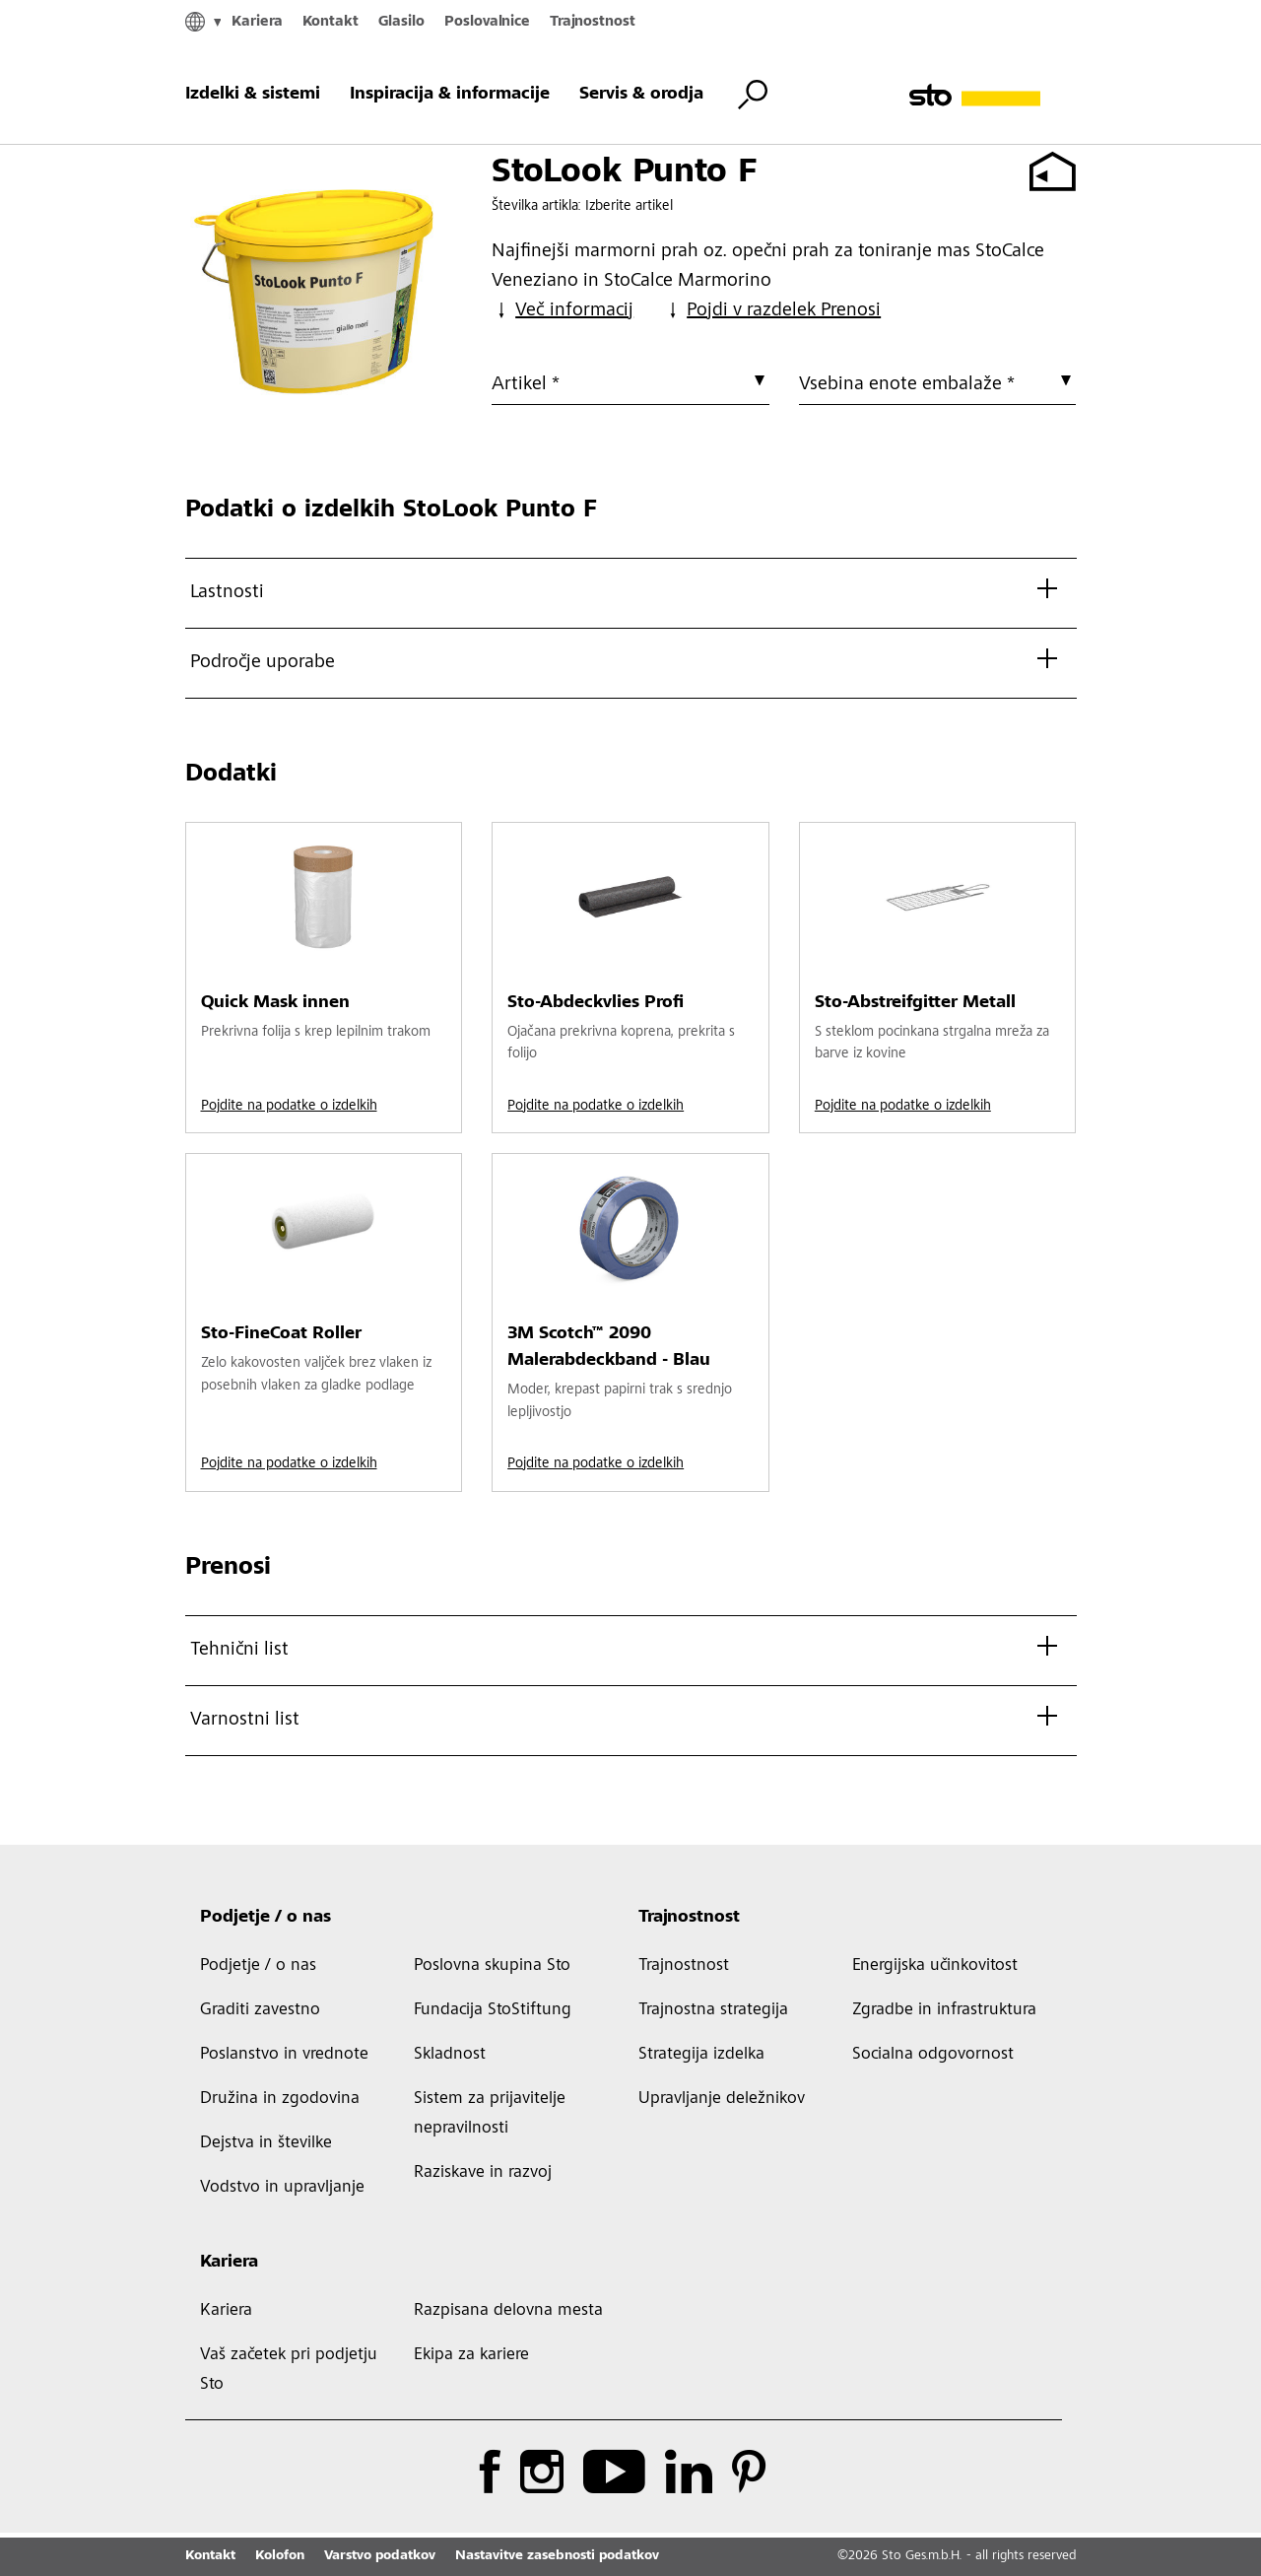 This screenshot has width=1261, height=2576. What do you see at coordinates (401, 22) in the screenshot?
I see `Glasilo` at bounding box center [401, 22].